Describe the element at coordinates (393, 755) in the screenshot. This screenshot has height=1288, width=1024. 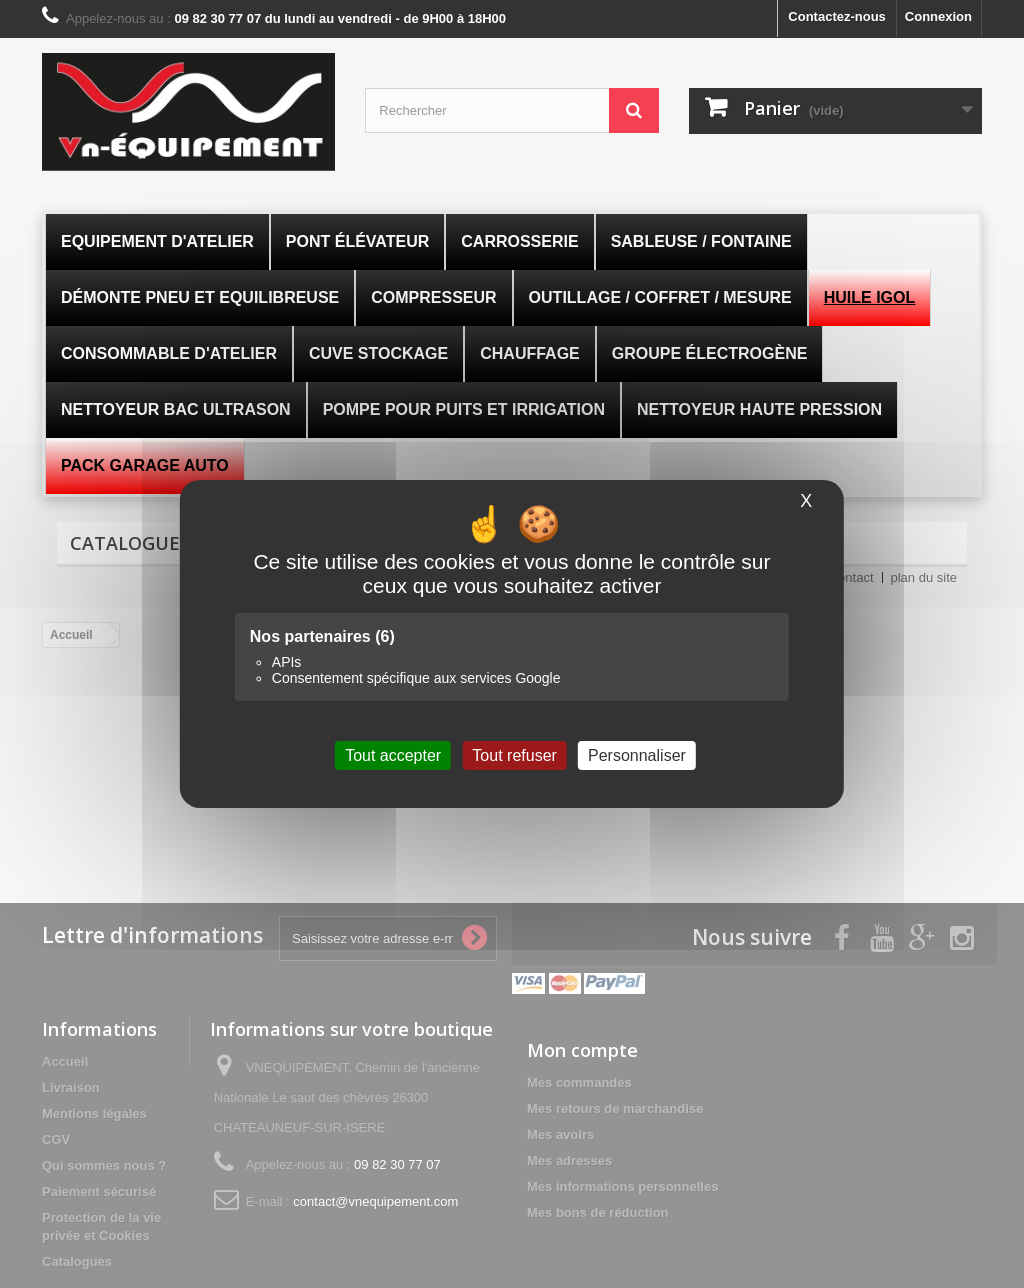
I see `Tout accepter [Cookies : Tout accepter]` at that location.